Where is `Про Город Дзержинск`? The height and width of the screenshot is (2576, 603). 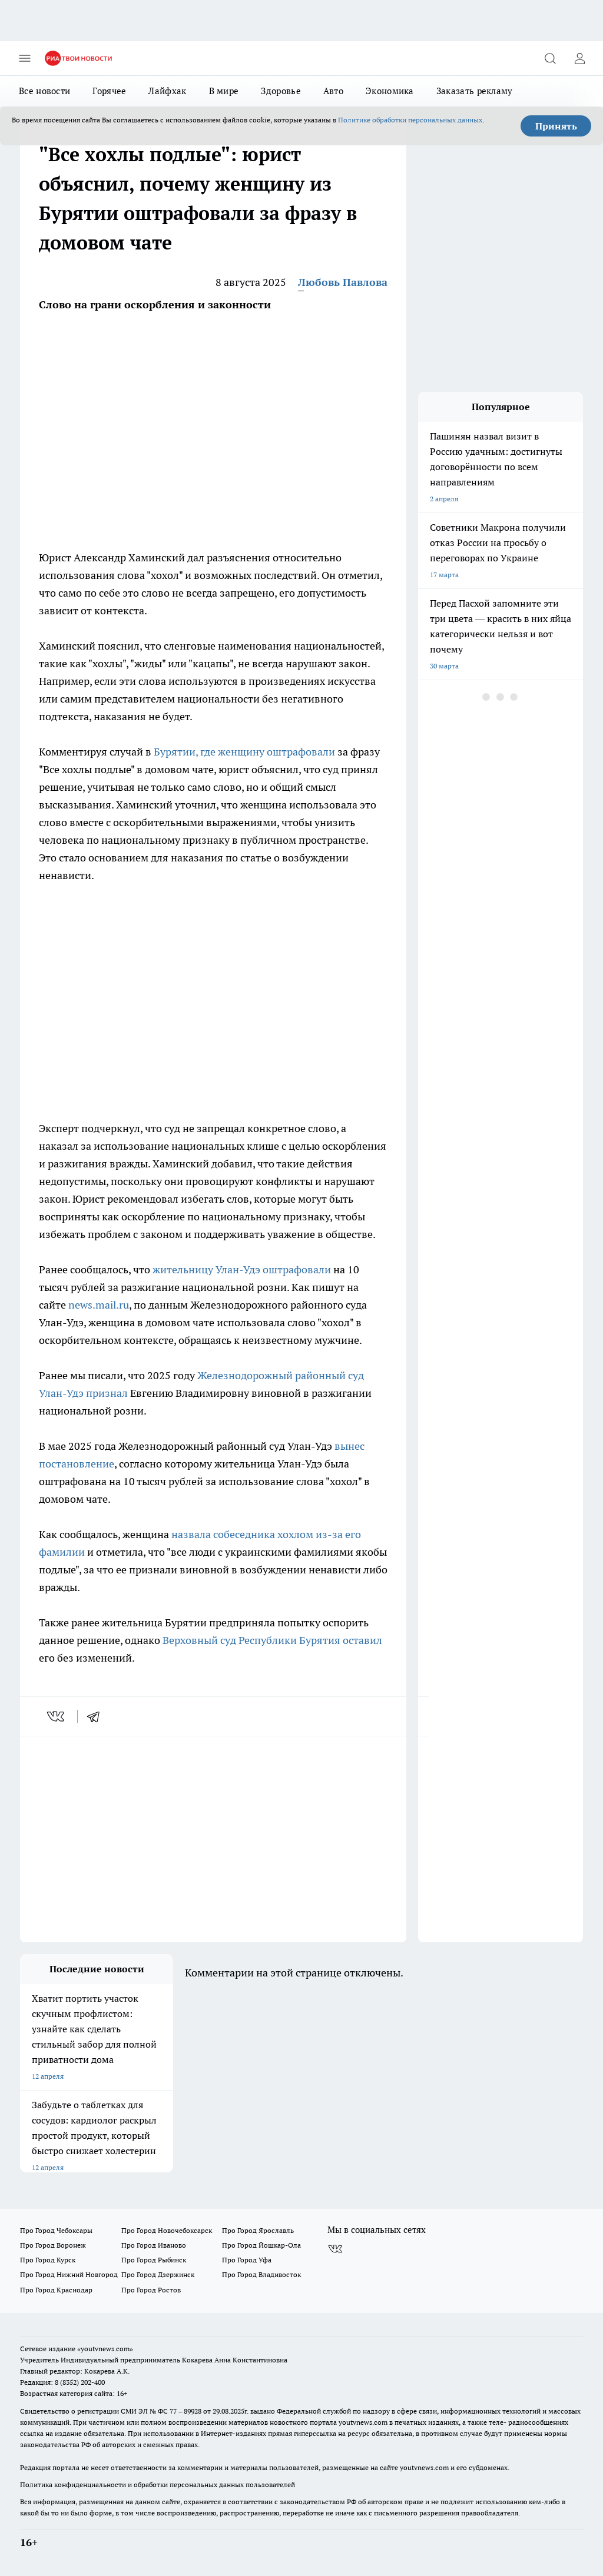 Про Город Дзержинск is located at coordinates (157, 2274).